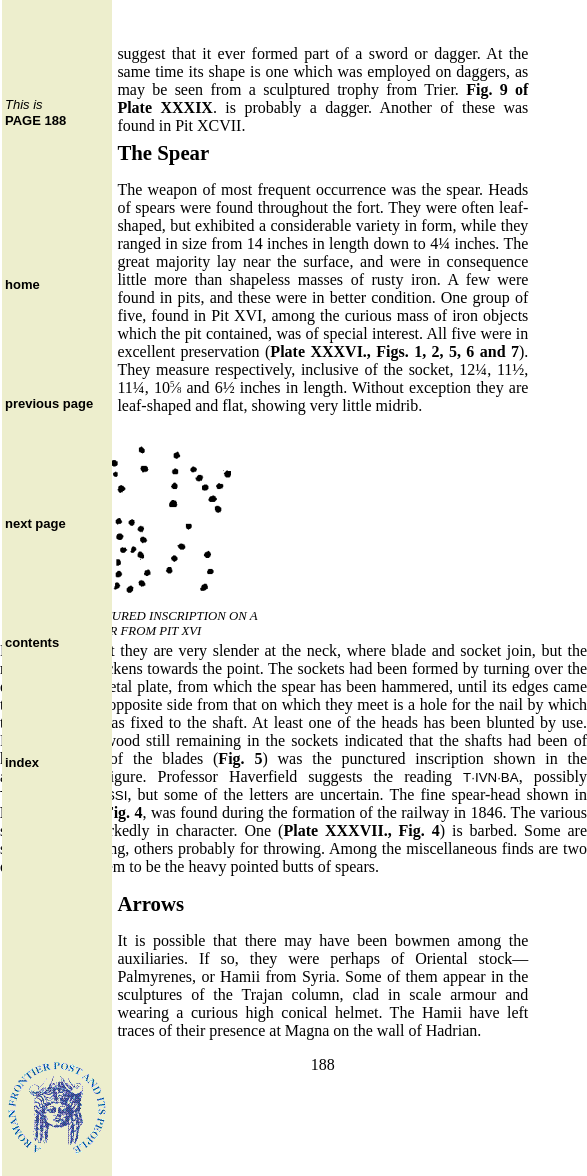 Image resolution: width=587 pixels, height=1176 pixels. Describe the element at coordinates (22, 284) in the screenshot. I see `home` at that location.